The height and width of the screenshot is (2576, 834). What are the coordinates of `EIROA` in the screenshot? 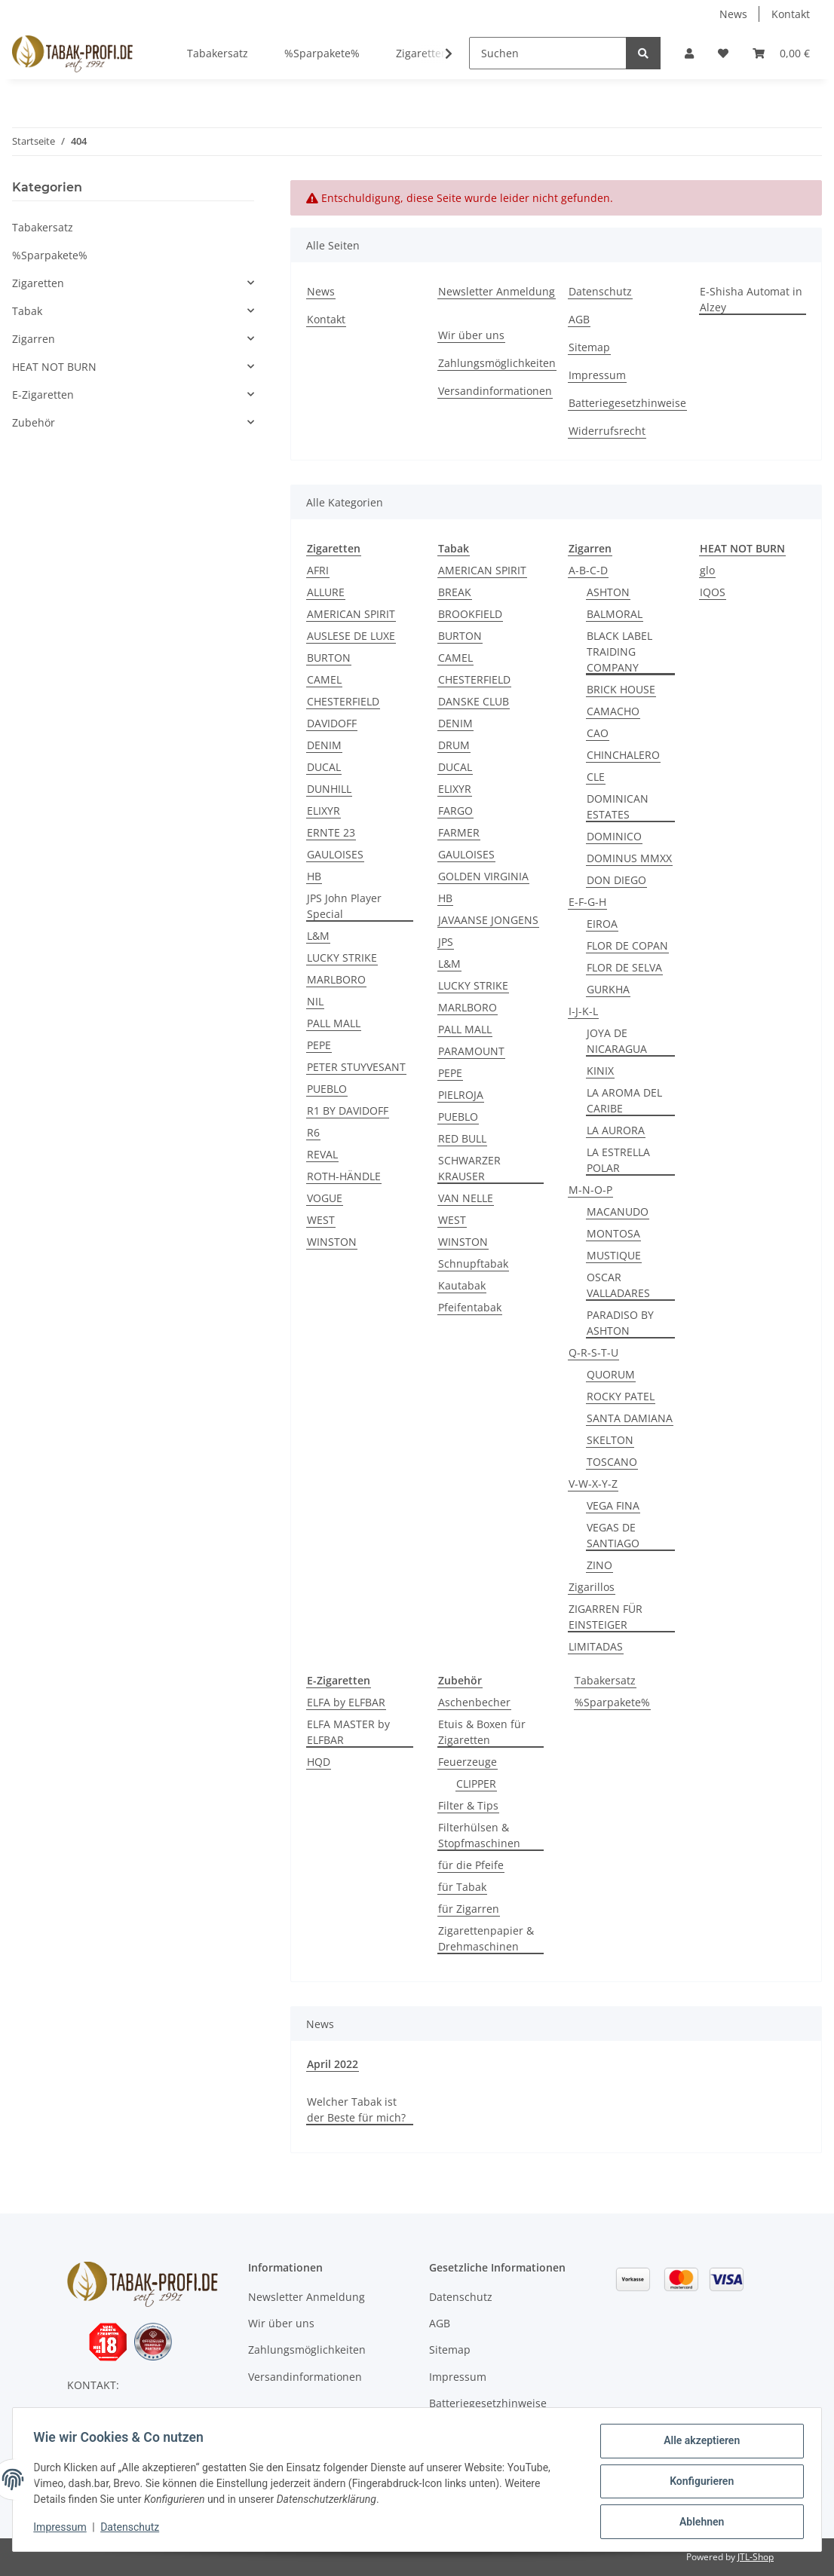 It's located at (602, 923).